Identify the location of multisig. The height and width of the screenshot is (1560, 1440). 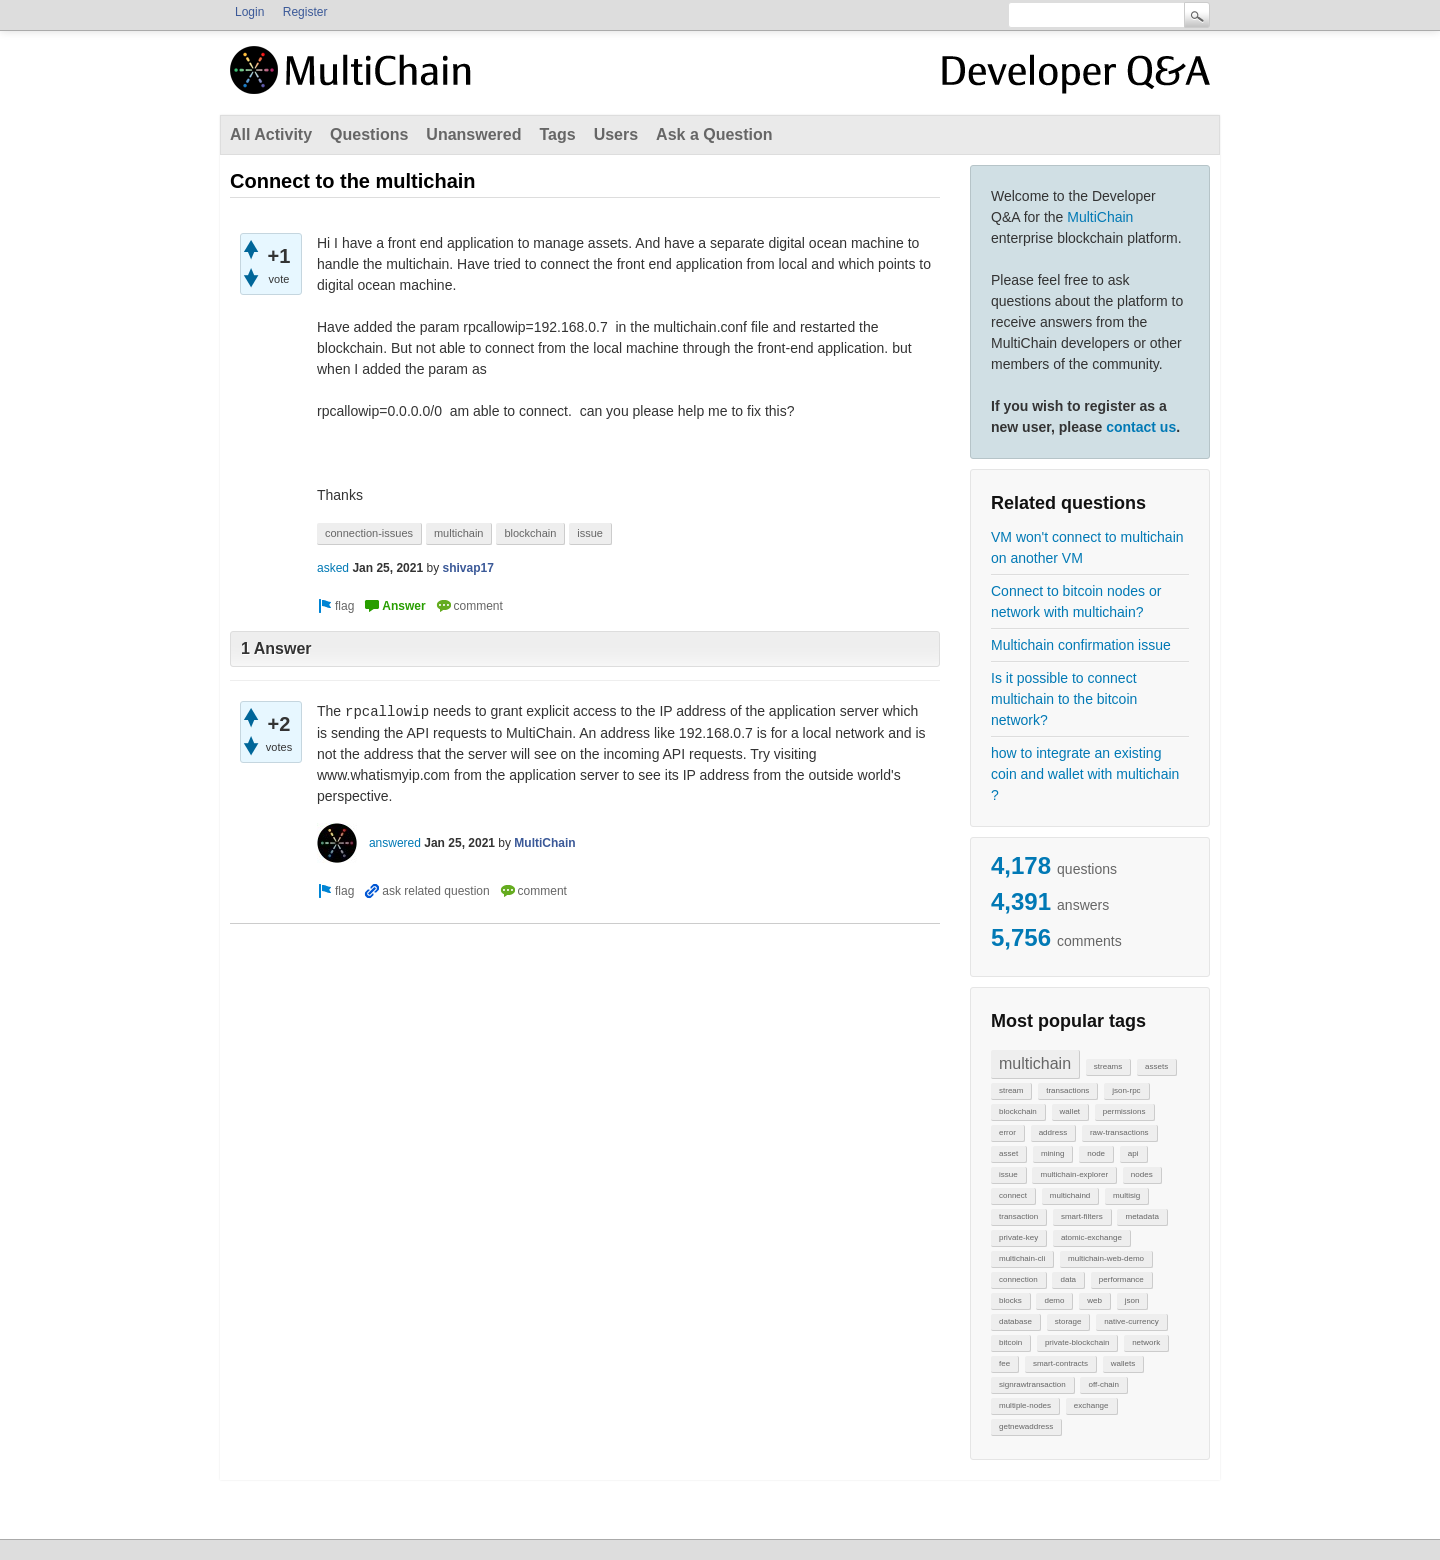
(1126, 1195).